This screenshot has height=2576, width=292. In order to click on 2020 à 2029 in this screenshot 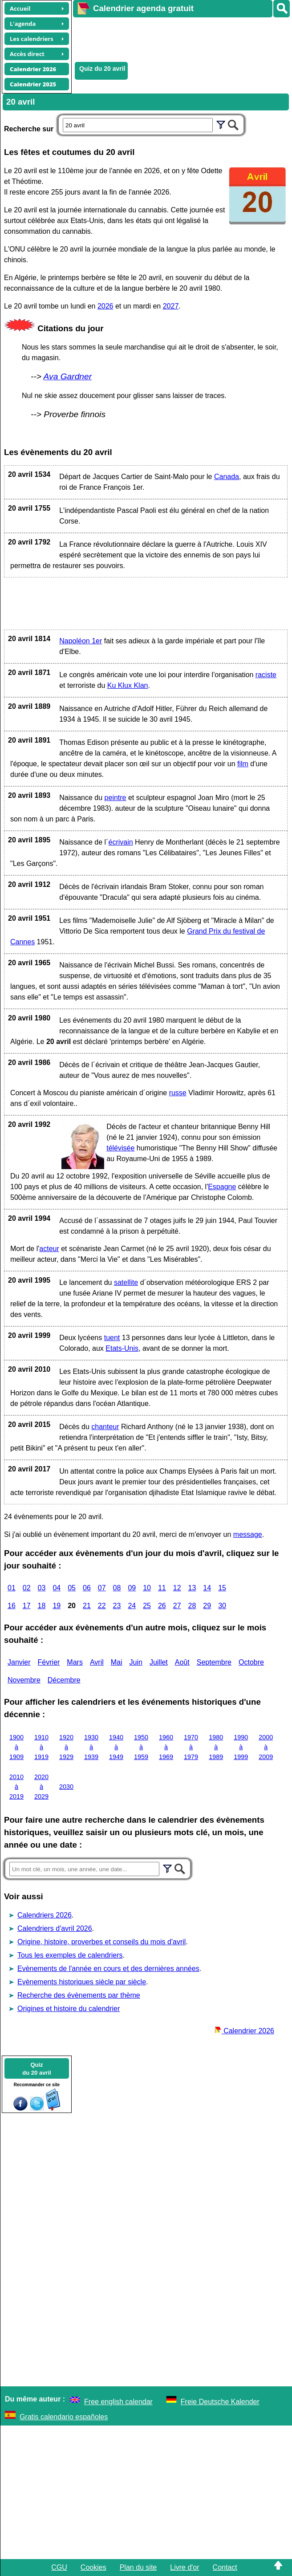, I will do `click(41, 1786)`.